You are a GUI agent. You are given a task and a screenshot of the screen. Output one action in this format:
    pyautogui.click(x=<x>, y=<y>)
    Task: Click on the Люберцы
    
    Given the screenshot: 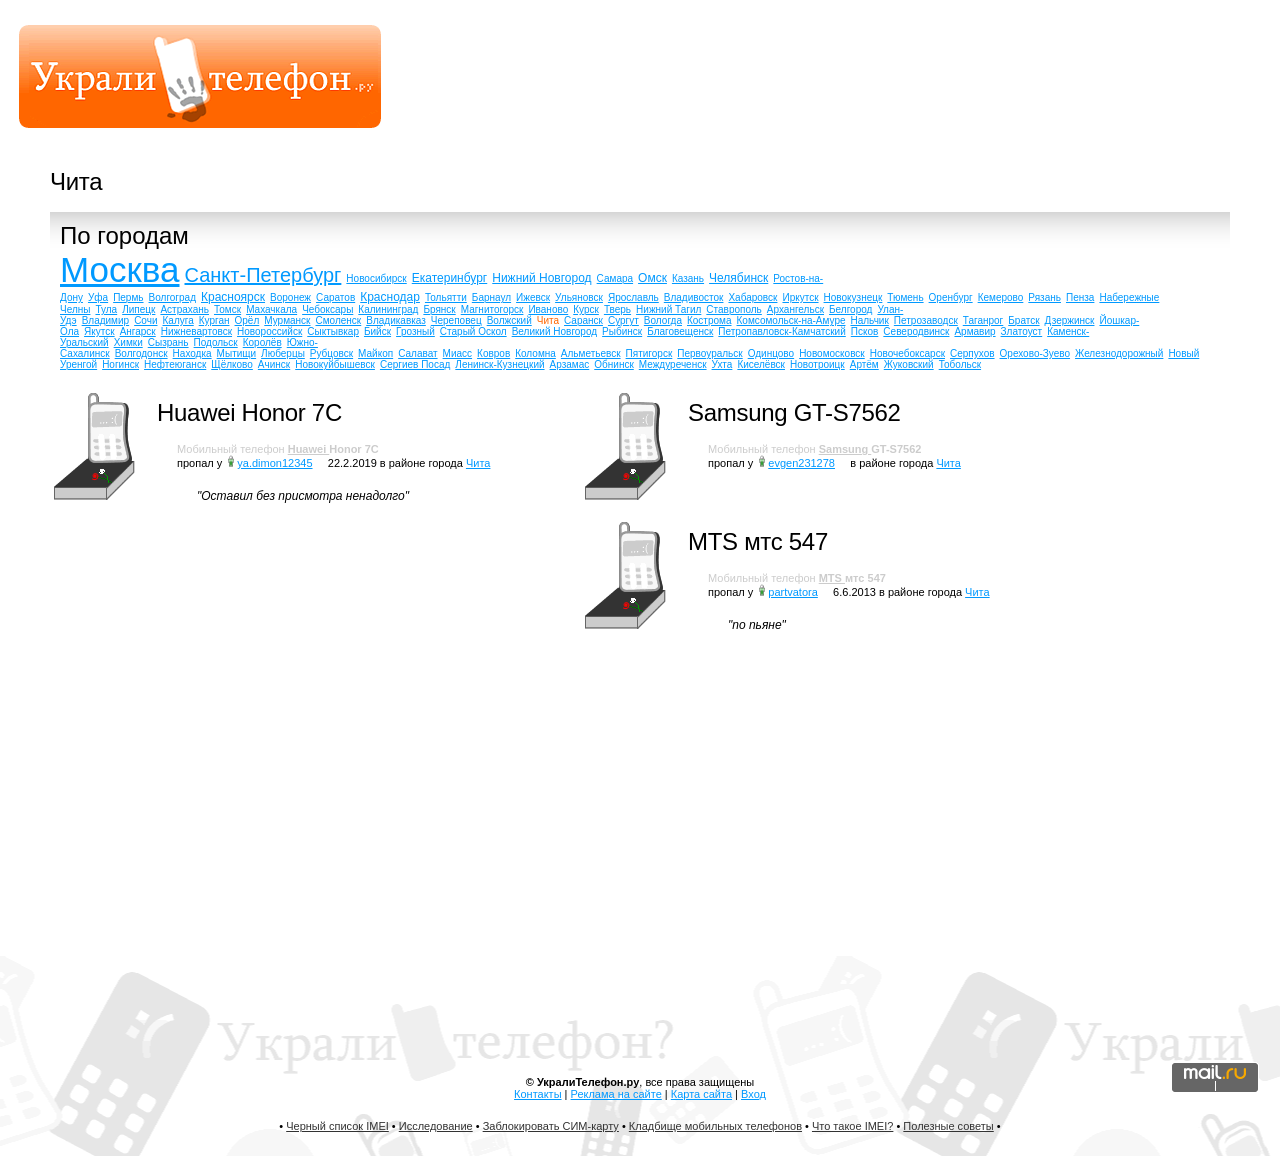 What is the action you would take?
    pyautogui.click(x=283, y=353)
    